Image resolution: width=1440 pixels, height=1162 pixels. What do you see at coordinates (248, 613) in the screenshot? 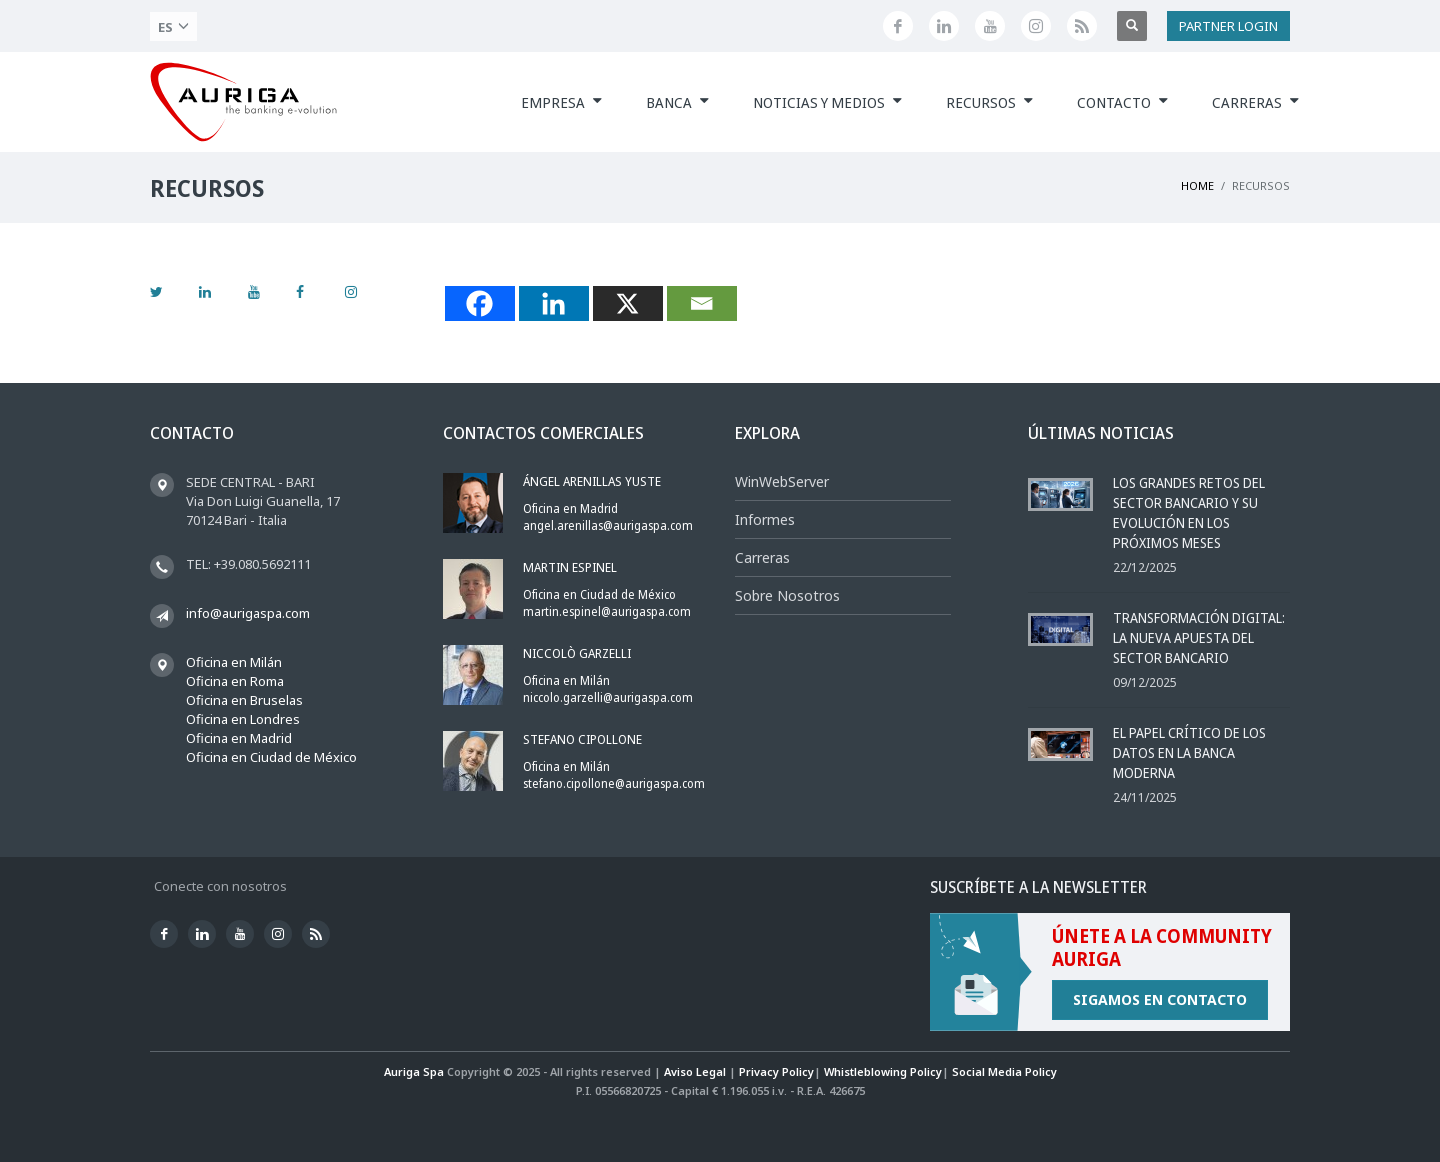
I see `info@aurigaspa.com` at bounding box center [248, 613].